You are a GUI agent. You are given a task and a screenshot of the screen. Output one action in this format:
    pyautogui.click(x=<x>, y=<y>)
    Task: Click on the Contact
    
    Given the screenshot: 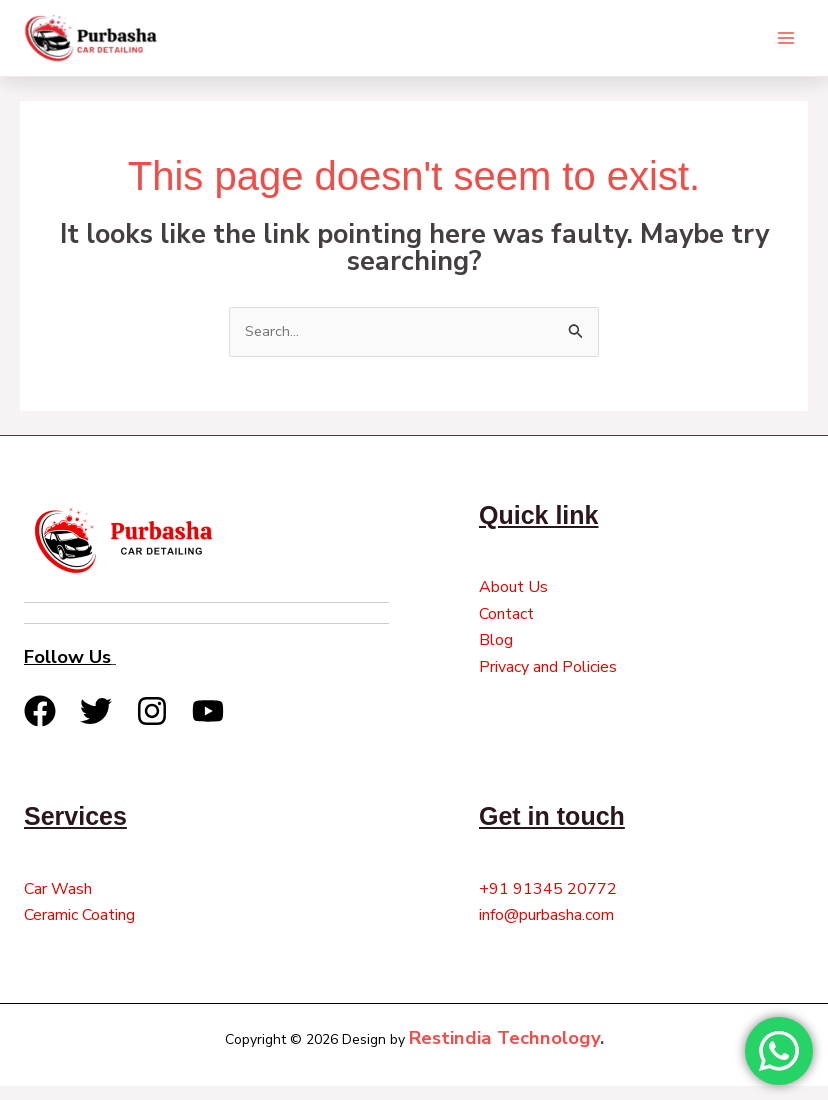 What is the action you would take?
    pyautogui.click(x=506, y=628)
    